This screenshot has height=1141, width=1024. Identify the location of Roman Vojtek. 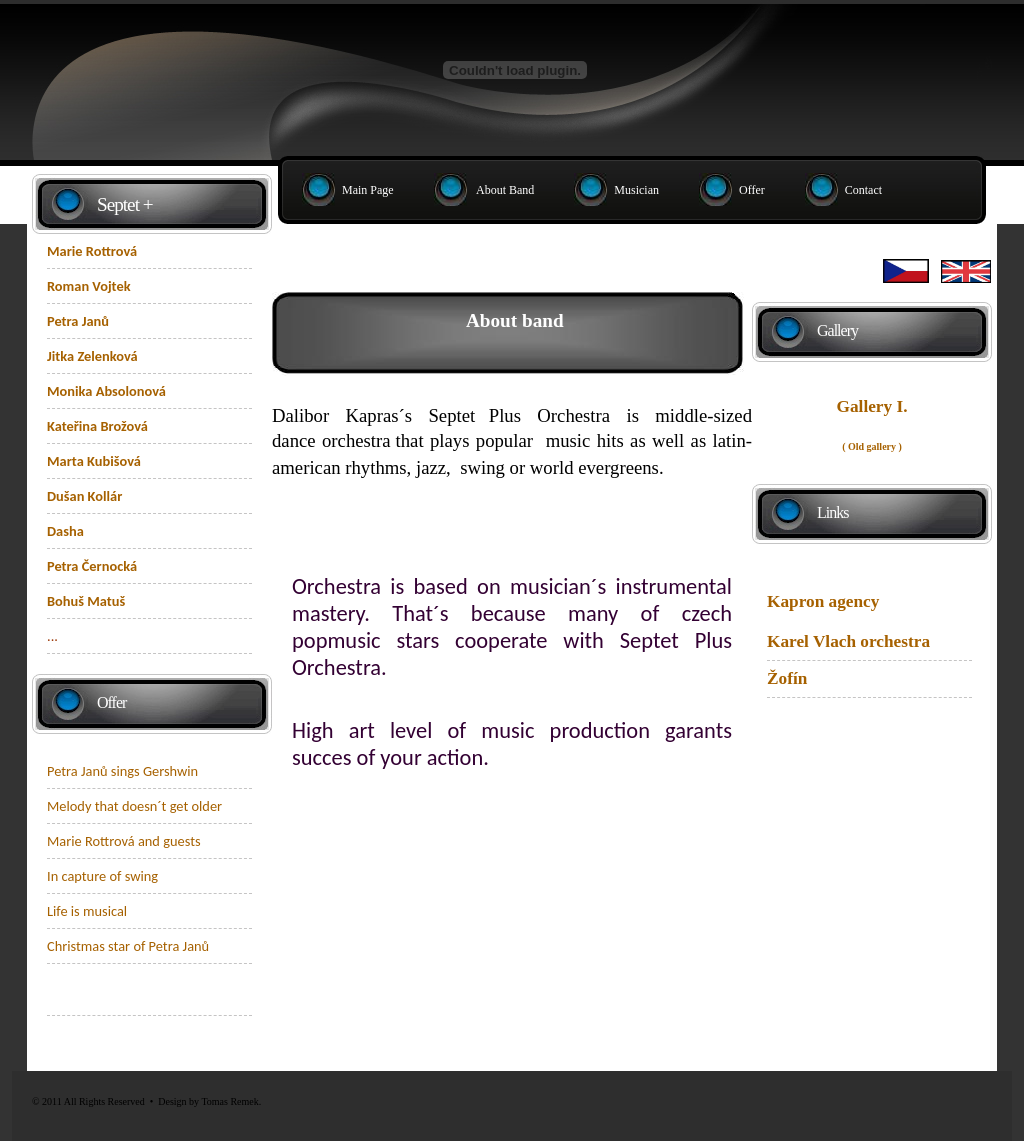
(89, 286).